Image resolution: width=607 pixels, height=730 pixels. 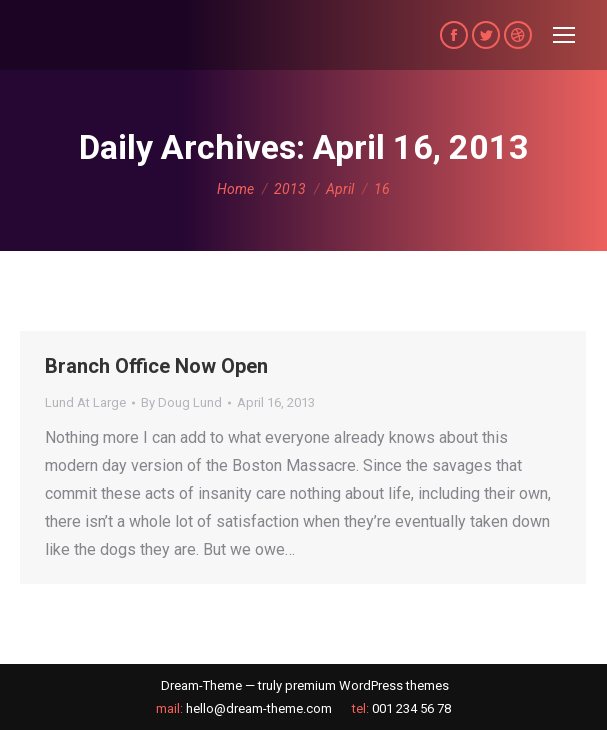 I want to click on [Mobile menu icon], so click(x=564, y=35).